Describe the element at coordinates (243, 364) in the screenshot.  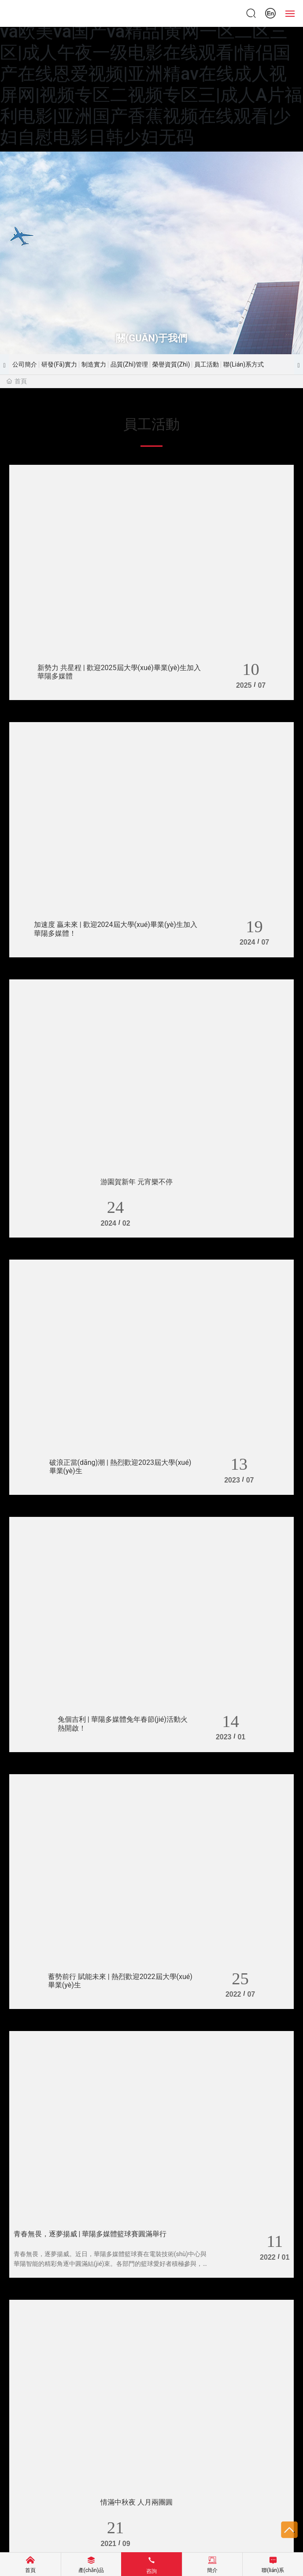
I see `聯(lián)系方式` at that location.